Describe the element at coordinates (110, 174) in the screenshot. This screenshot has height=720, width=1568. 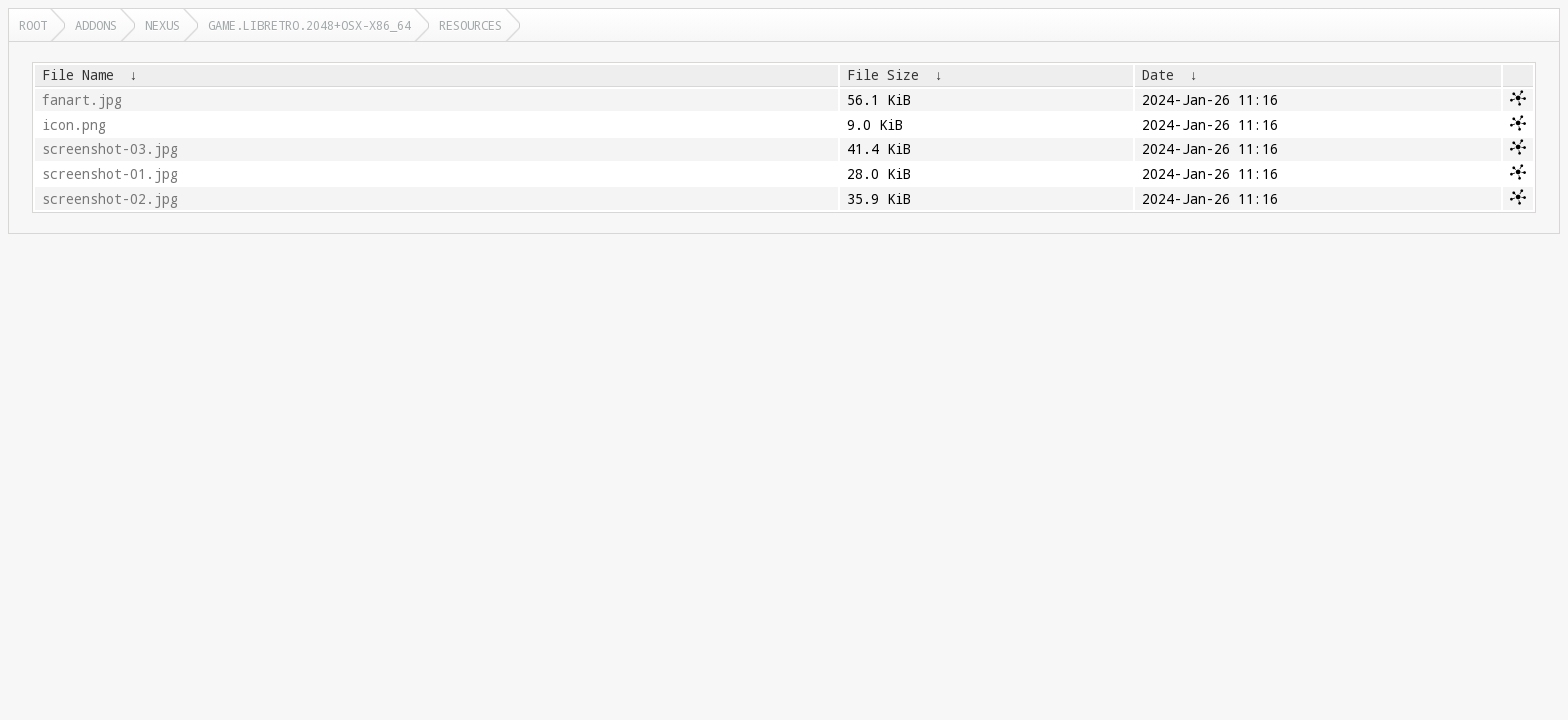
I see `screenshot-01.jpg` at that location.